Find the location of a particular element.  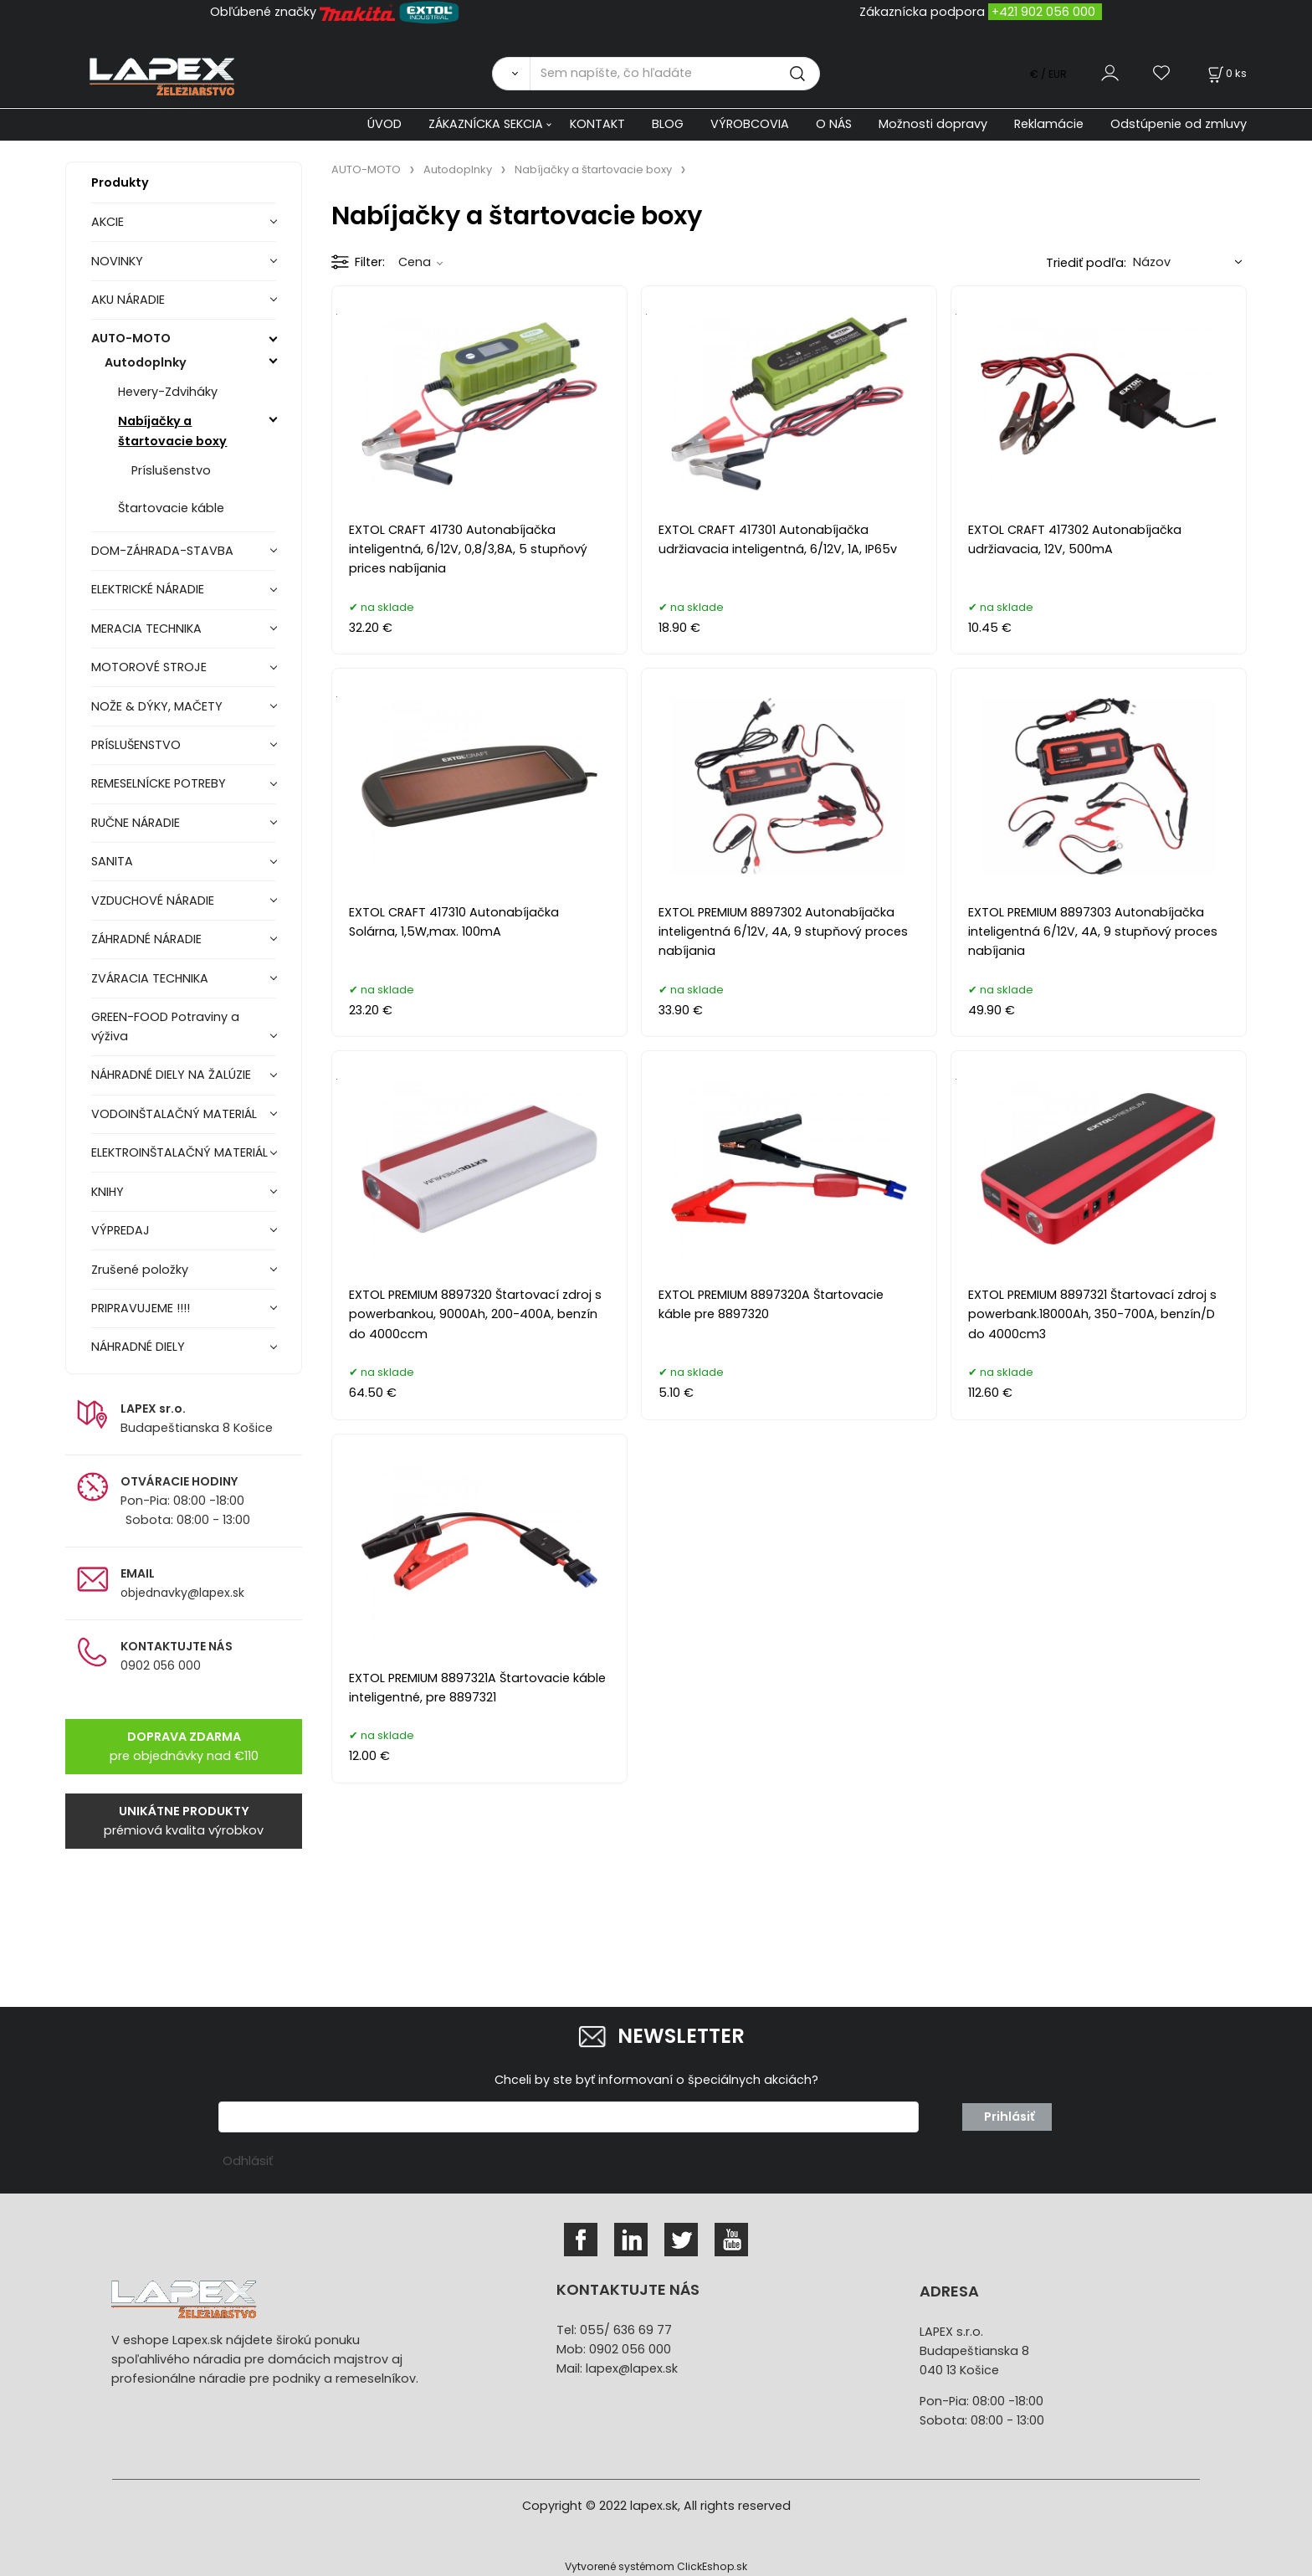

SANITA is located at coordinates (112, 861).